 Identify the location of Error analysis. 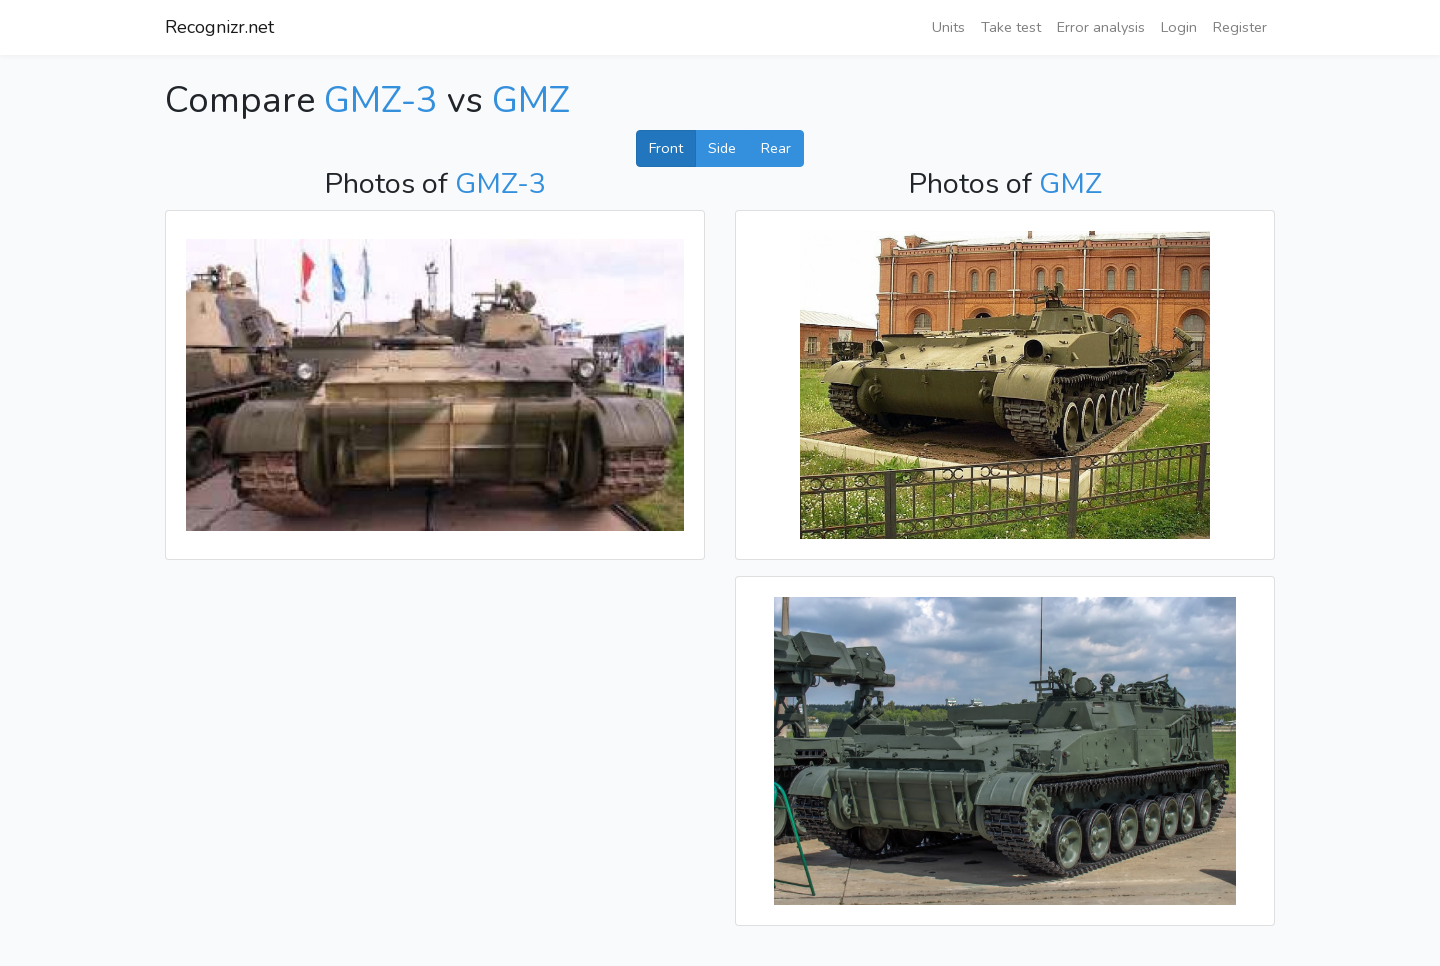
(1101, 27).